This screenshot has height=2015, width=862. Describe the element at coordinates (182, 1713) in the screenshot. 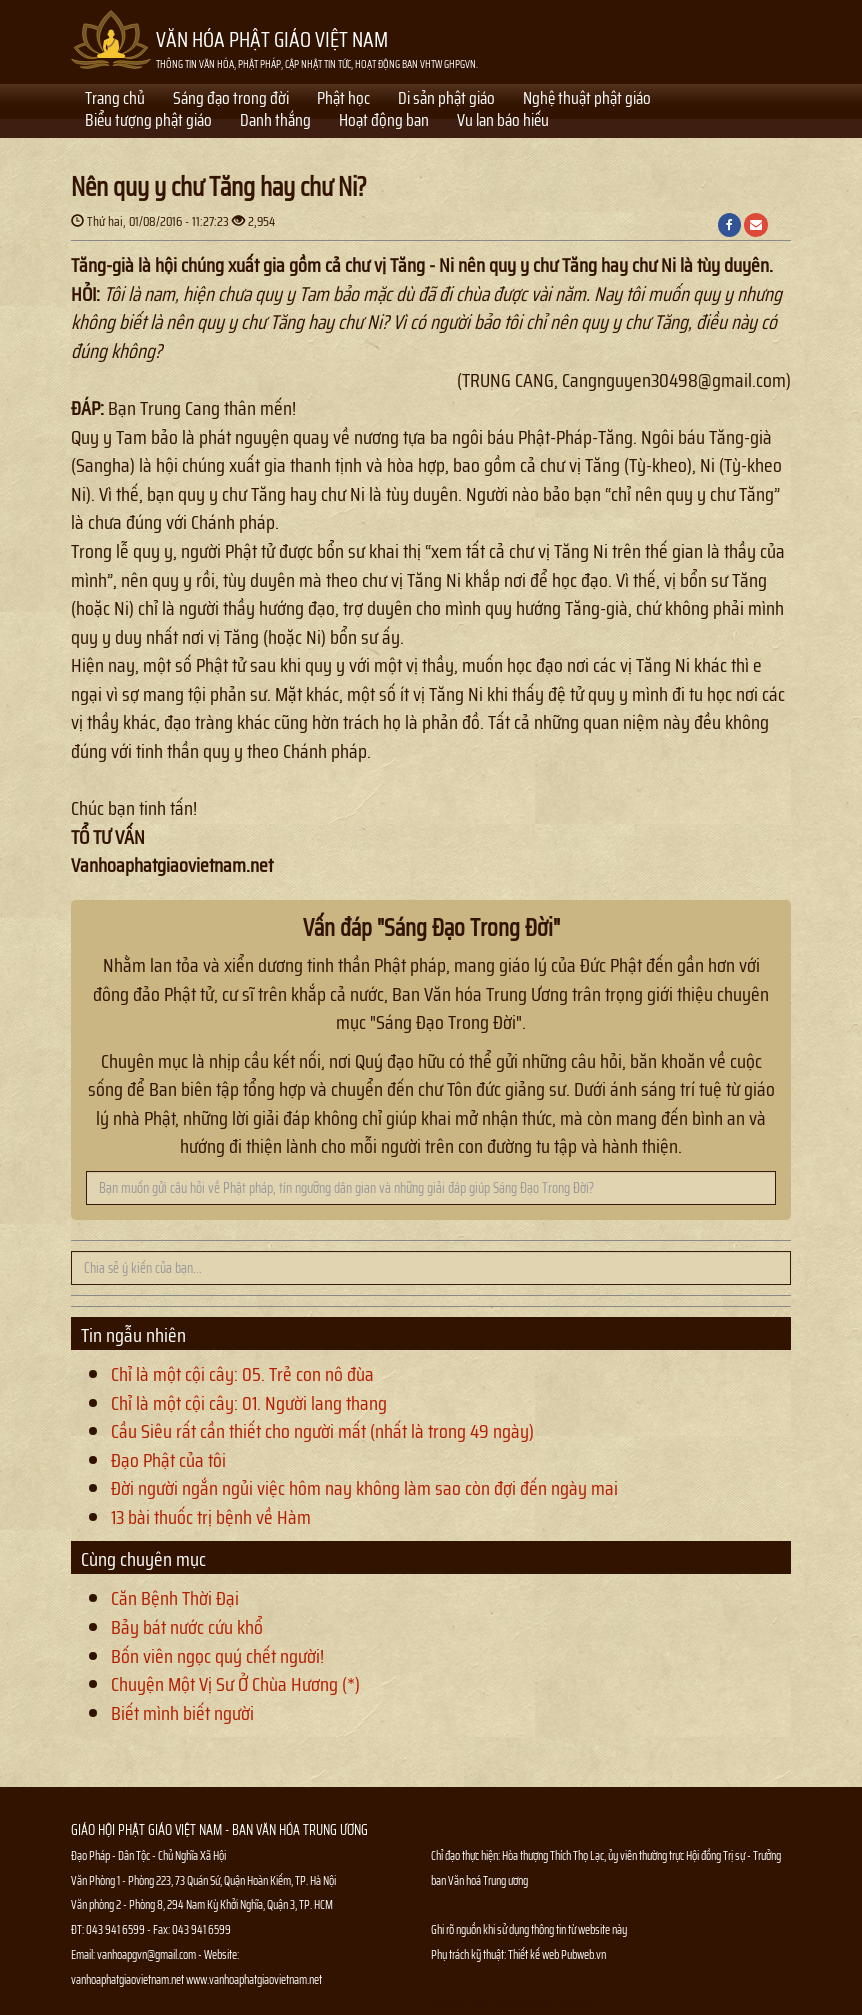

I see `Biết mình biết người` at that location.